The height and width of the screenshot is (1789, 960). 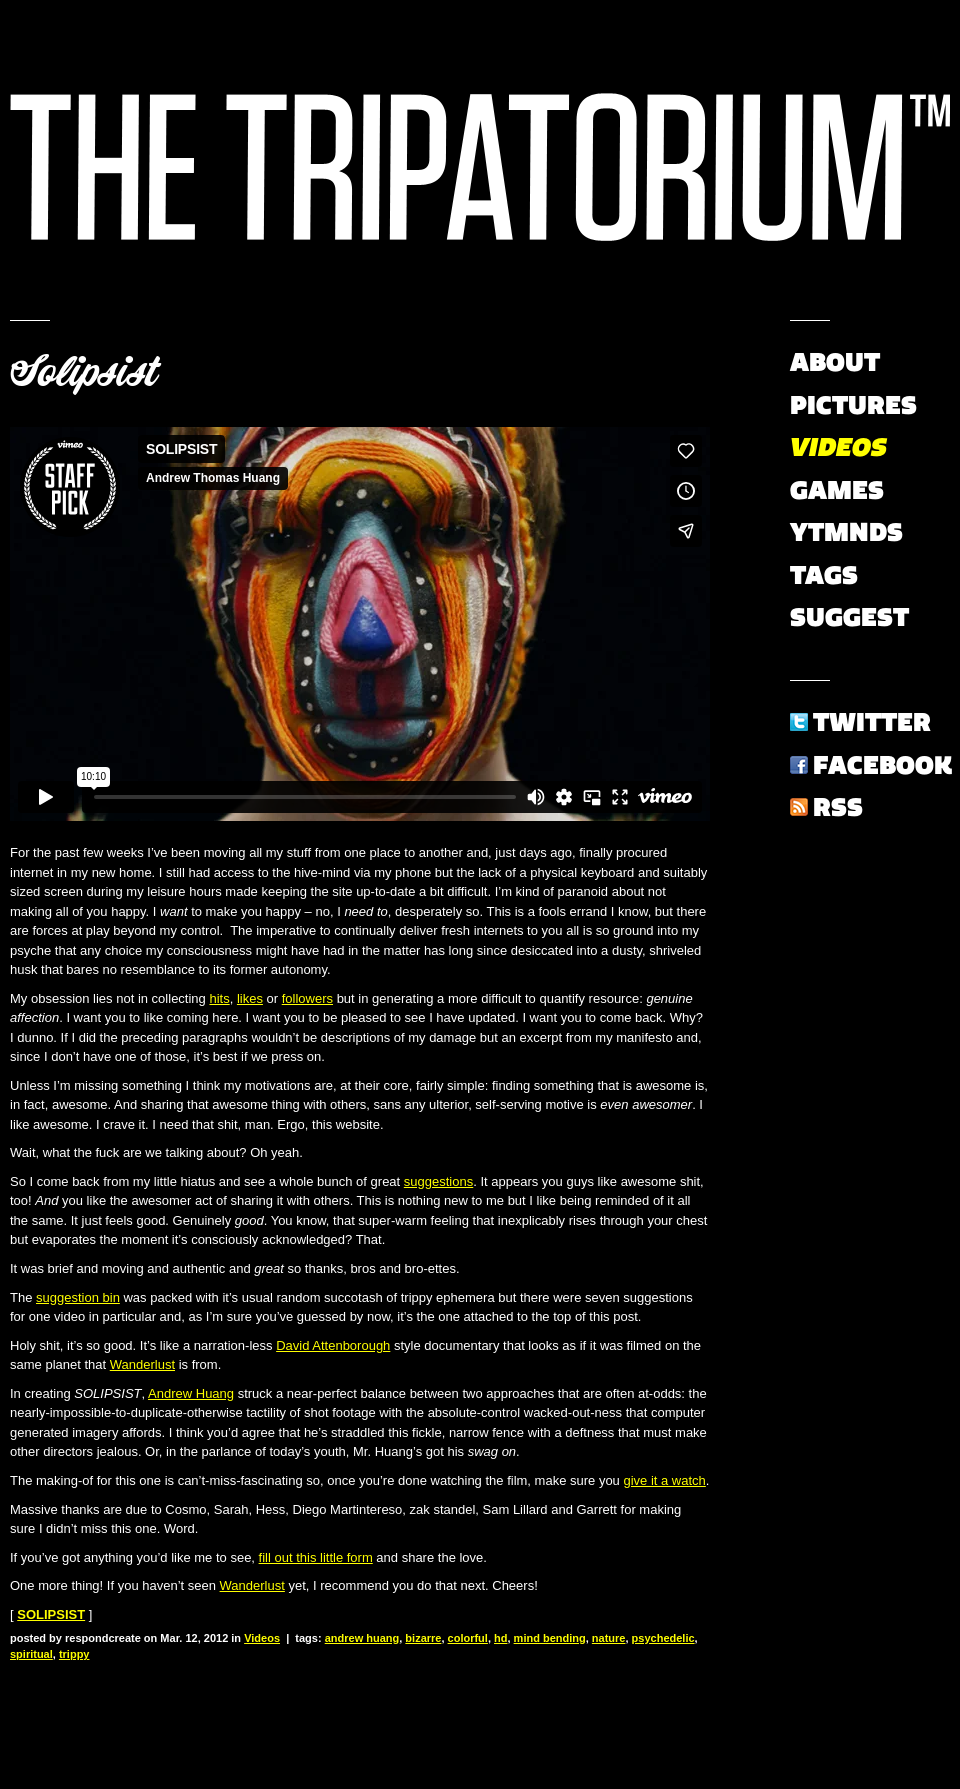 What do you see at coordinates (663, 1638) in the screenshot?
I see `psychedelic` at bounding box center [663, 1638].